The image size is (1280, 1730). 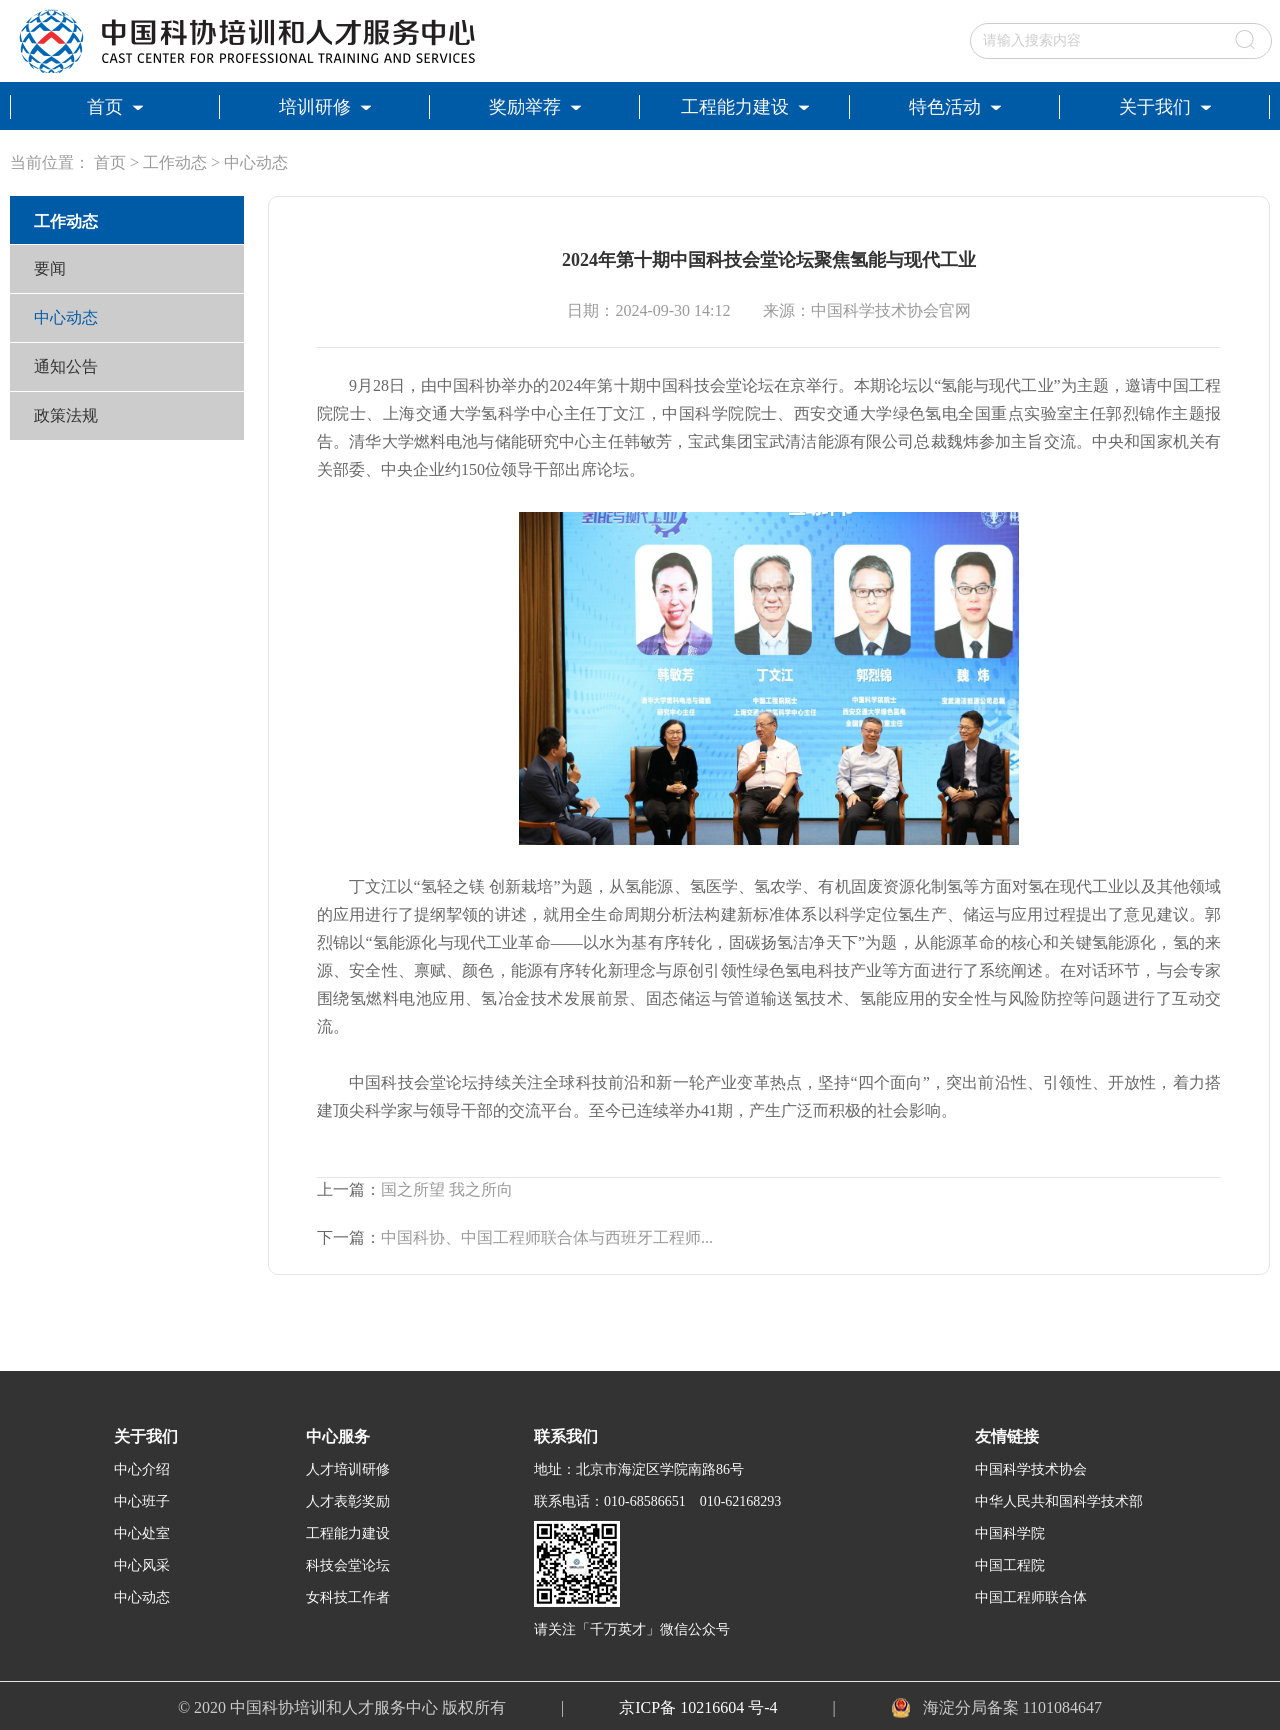 I want to click on 政策法规, so click(x=66, y=415).